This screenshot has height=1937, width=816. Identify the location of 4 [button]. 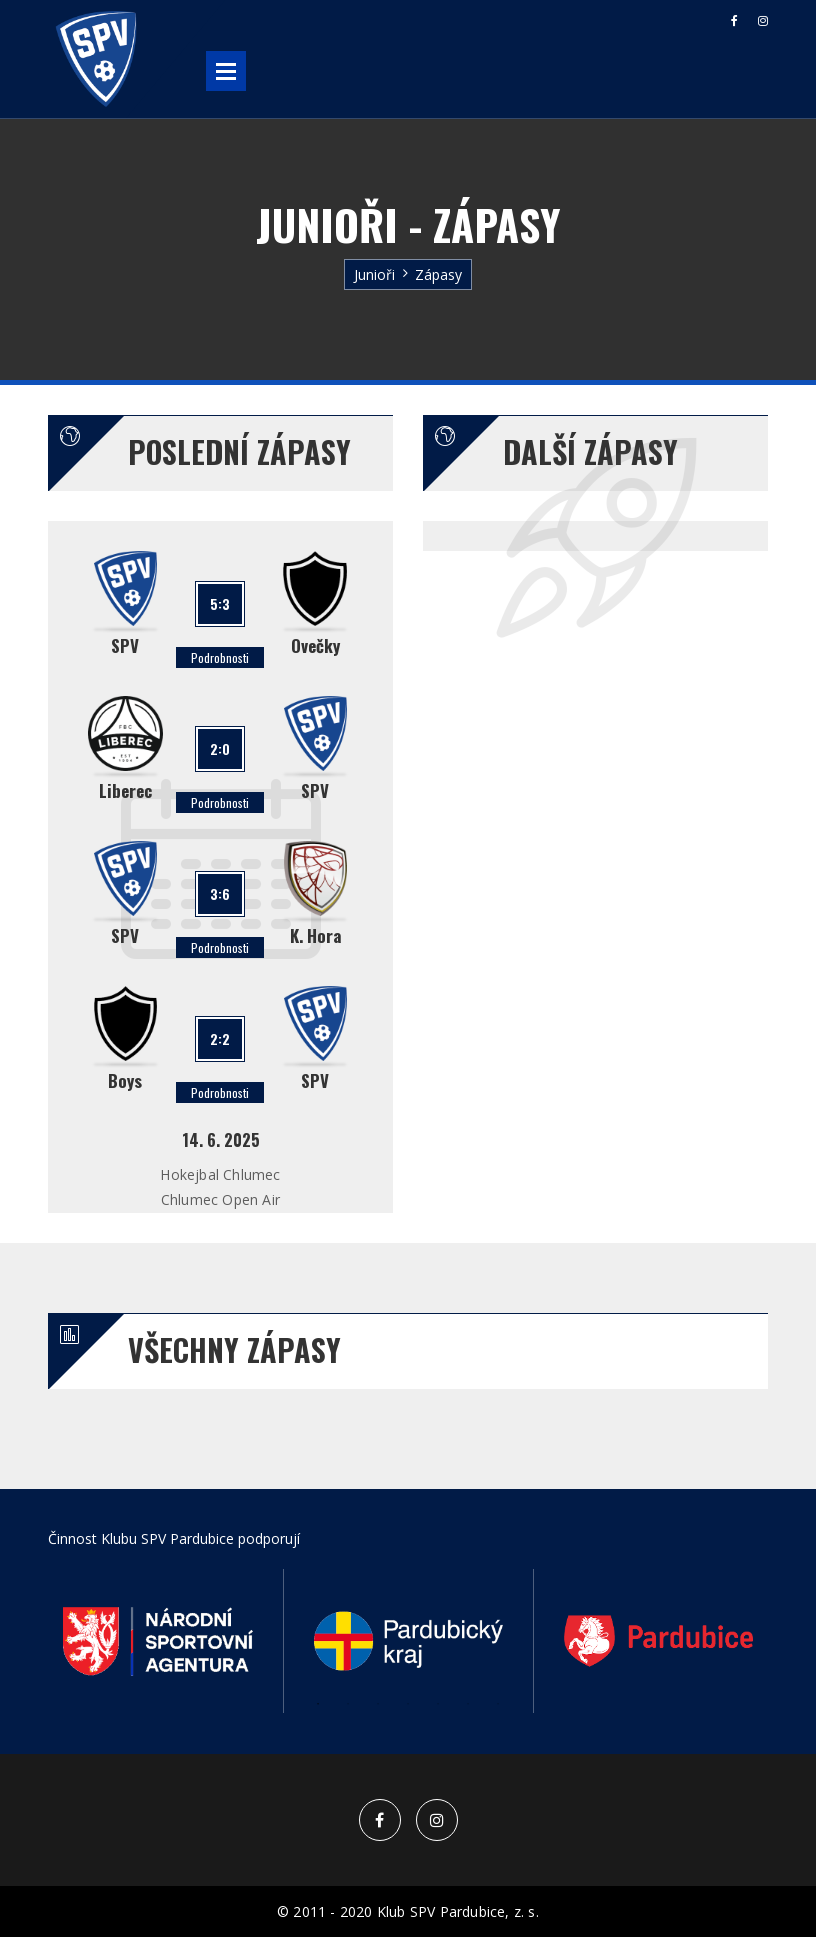
(408, 1704).